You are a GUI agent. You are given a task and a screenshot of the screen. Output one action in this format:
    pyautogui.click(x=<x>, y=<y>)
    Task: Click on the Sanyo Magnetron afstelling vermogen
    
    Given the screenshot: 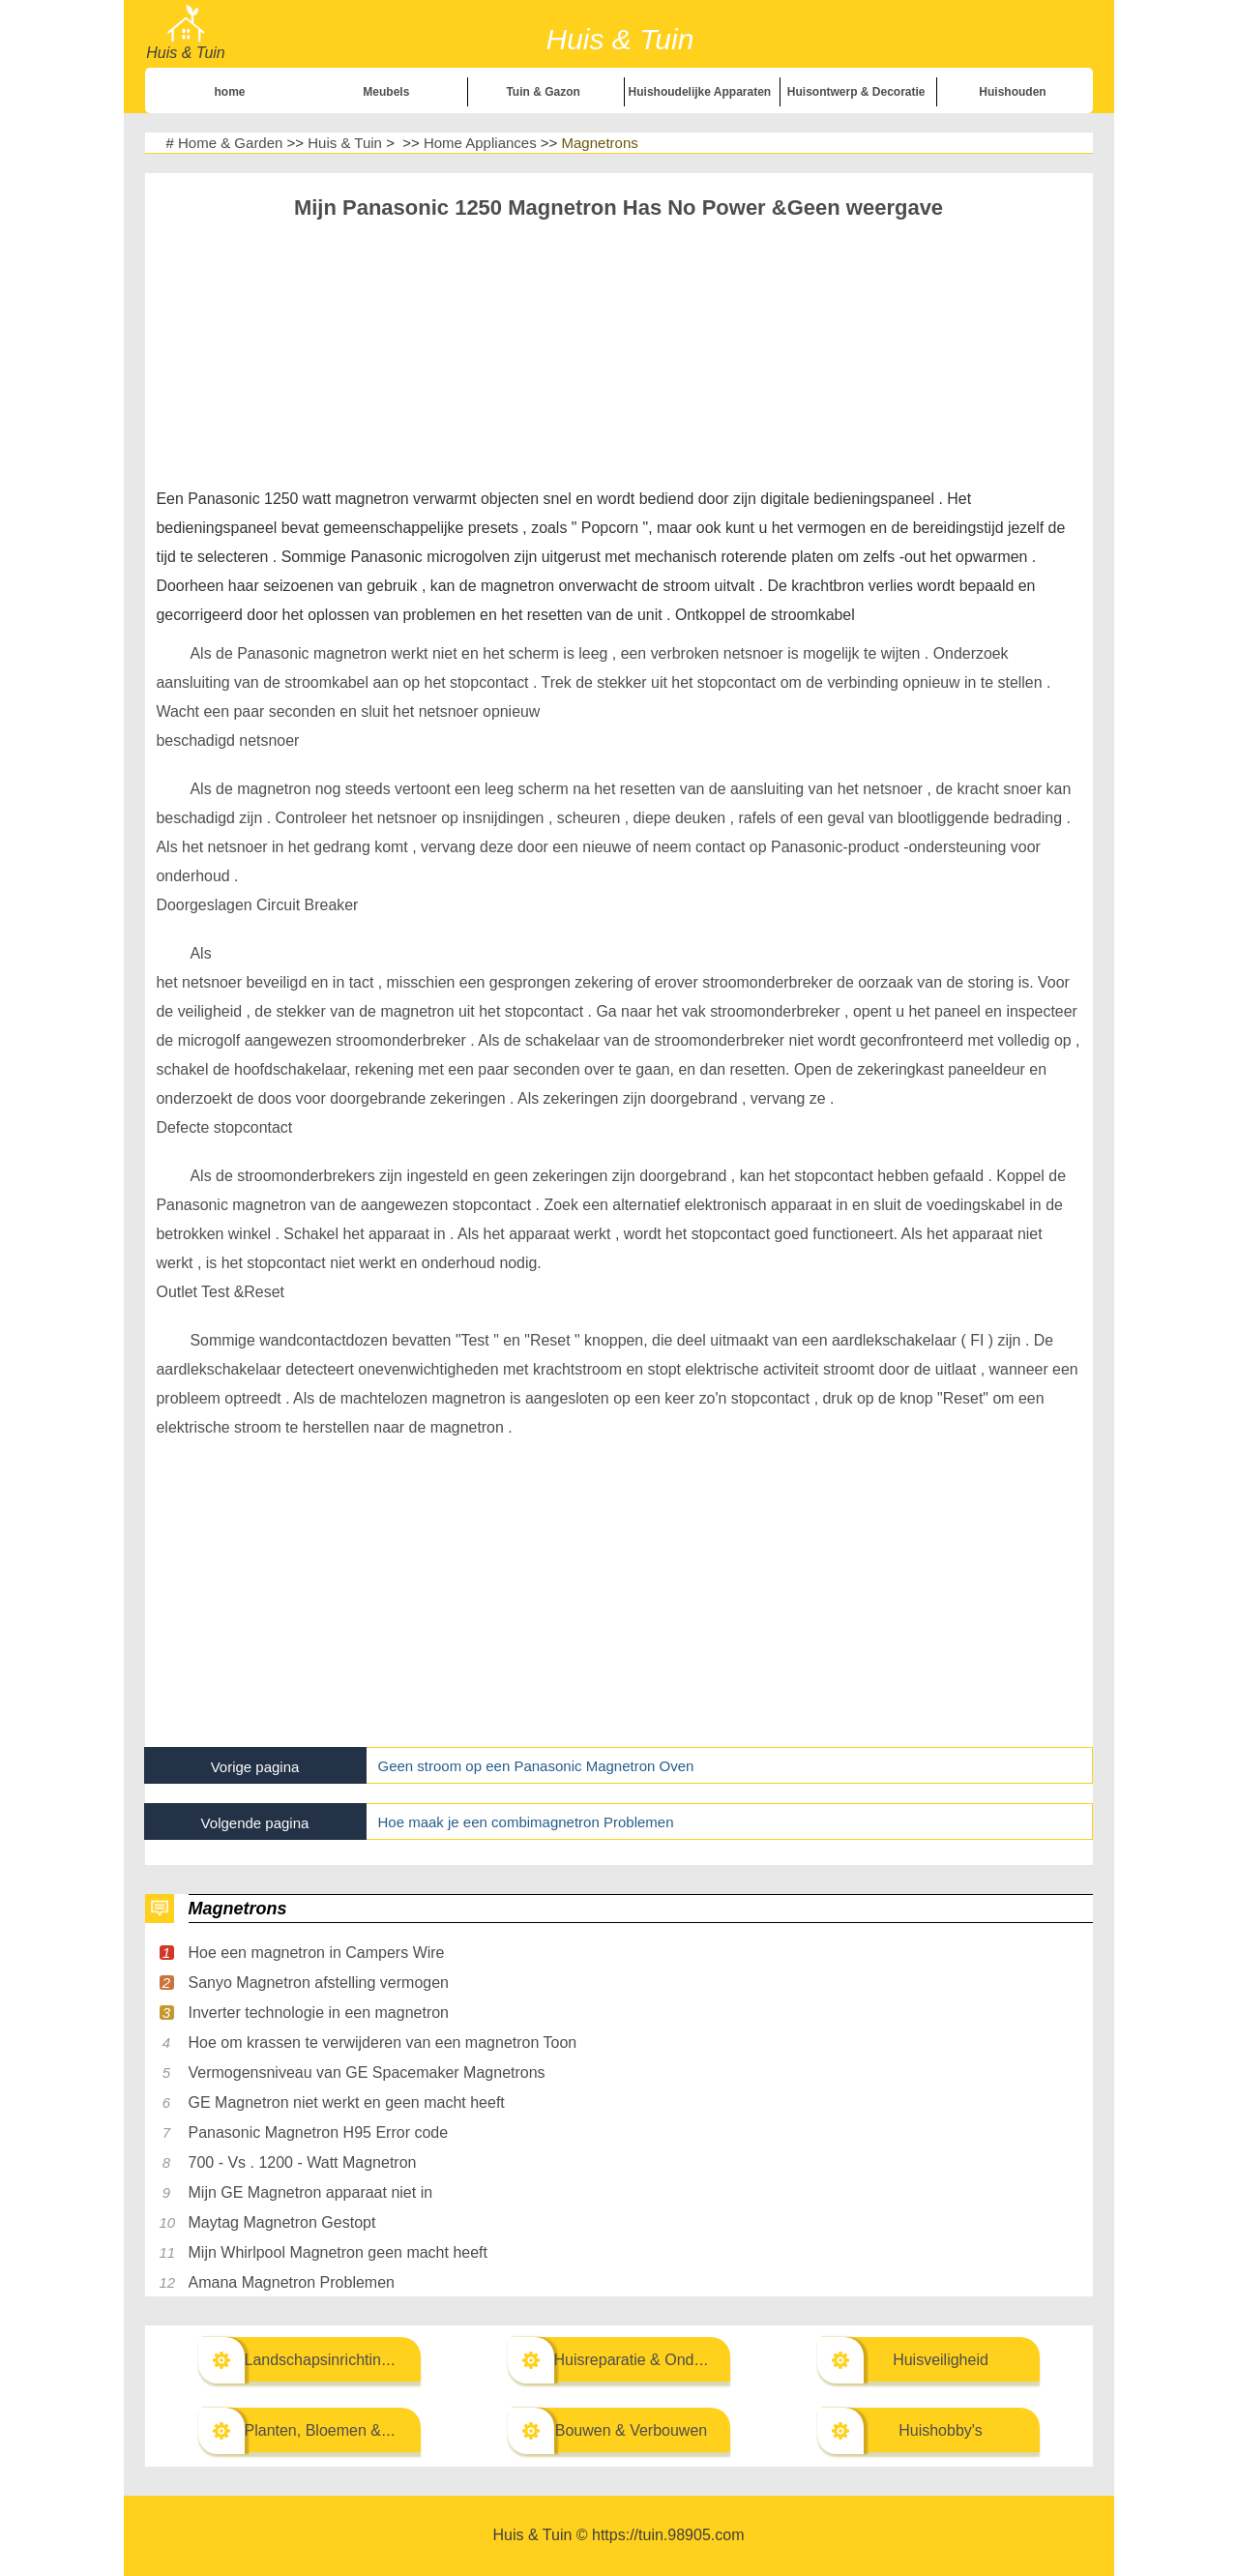 What is the action you would take?
    pyautogui.click(x=319, y=1982)
    